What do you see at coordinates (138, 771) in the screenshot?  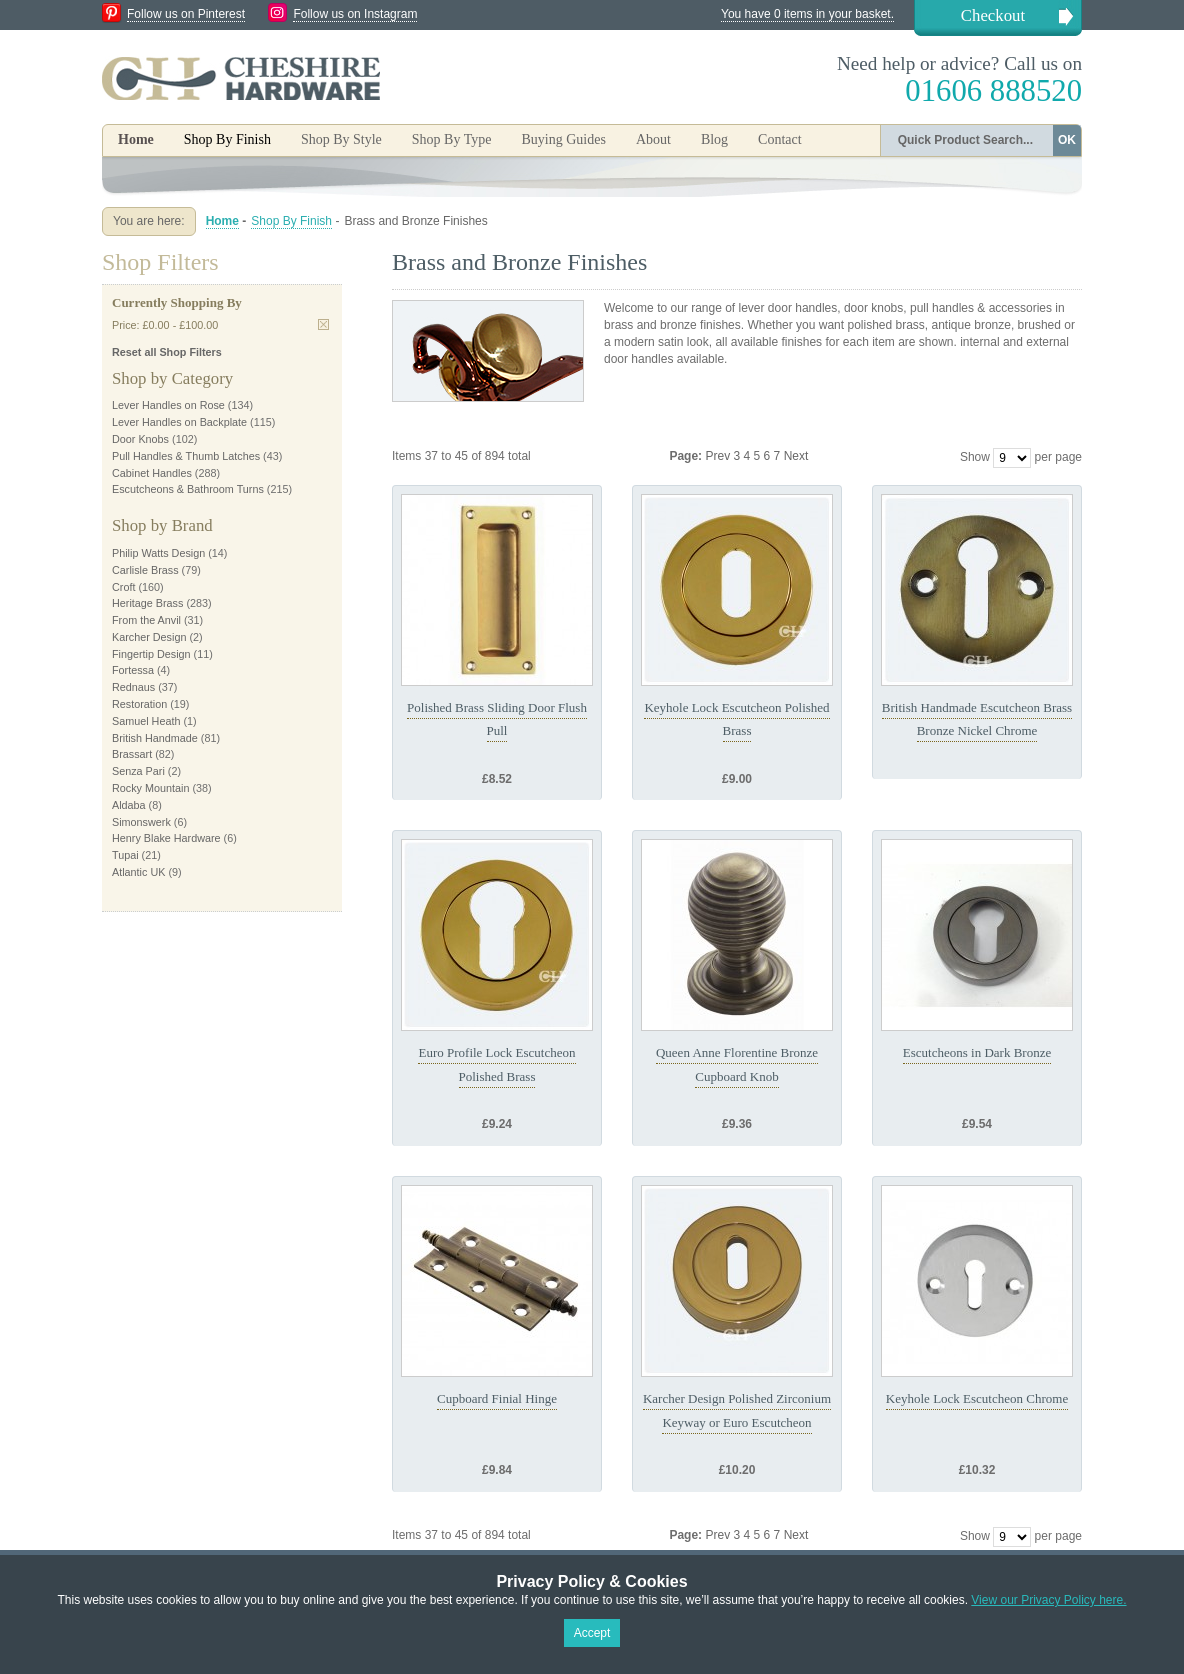 I see `Senza Pari` at bounding box center [138, 771].